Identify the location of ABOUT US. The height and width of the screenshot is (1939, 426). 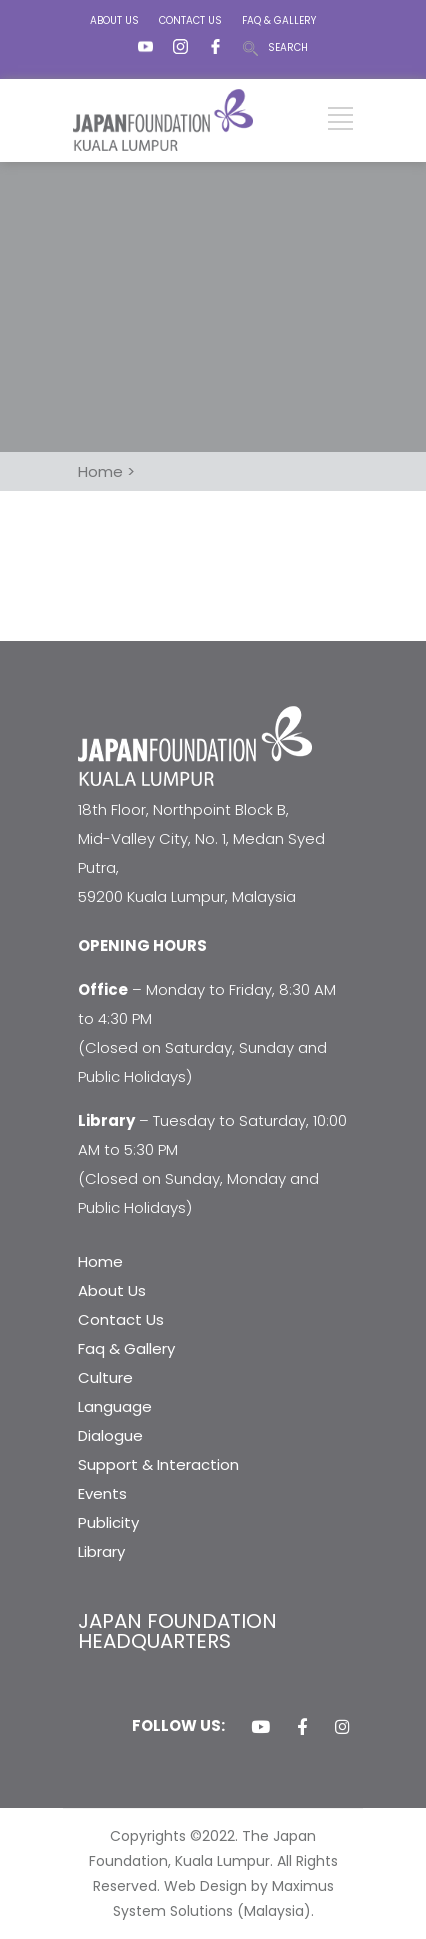
(114, 20).